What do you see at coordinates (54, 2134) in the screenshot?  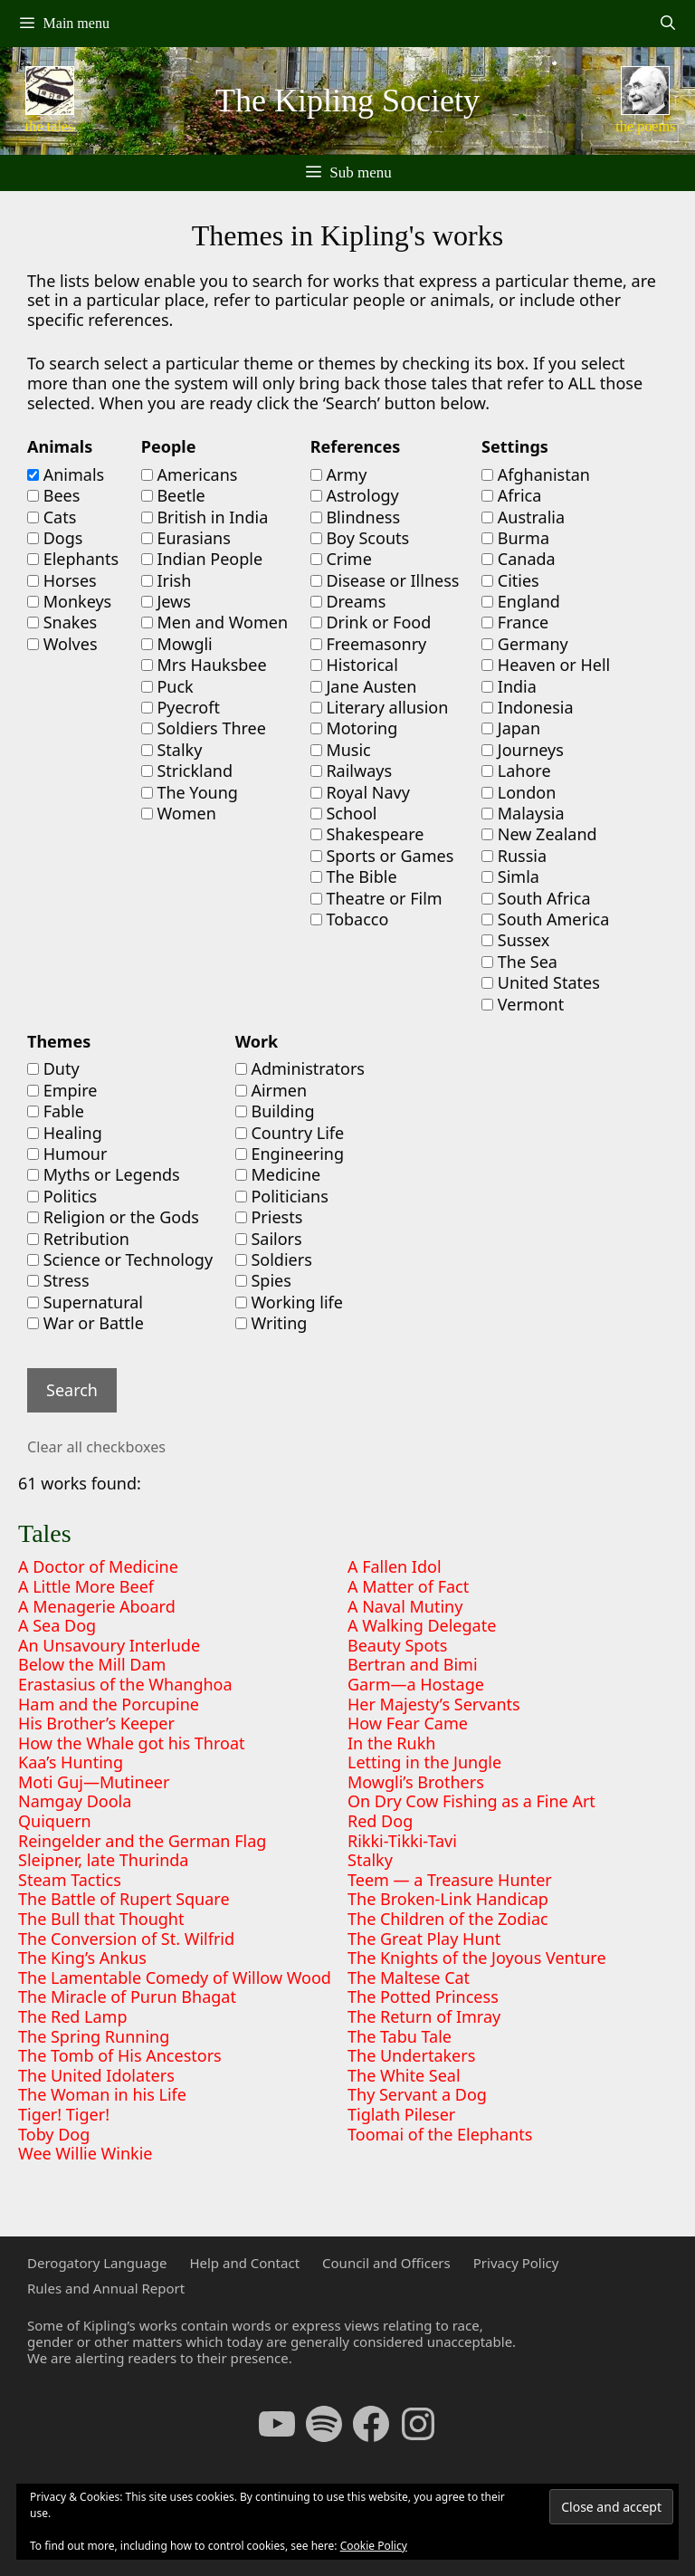 I see `Toby Dog` at bounding box center [54, 2134].